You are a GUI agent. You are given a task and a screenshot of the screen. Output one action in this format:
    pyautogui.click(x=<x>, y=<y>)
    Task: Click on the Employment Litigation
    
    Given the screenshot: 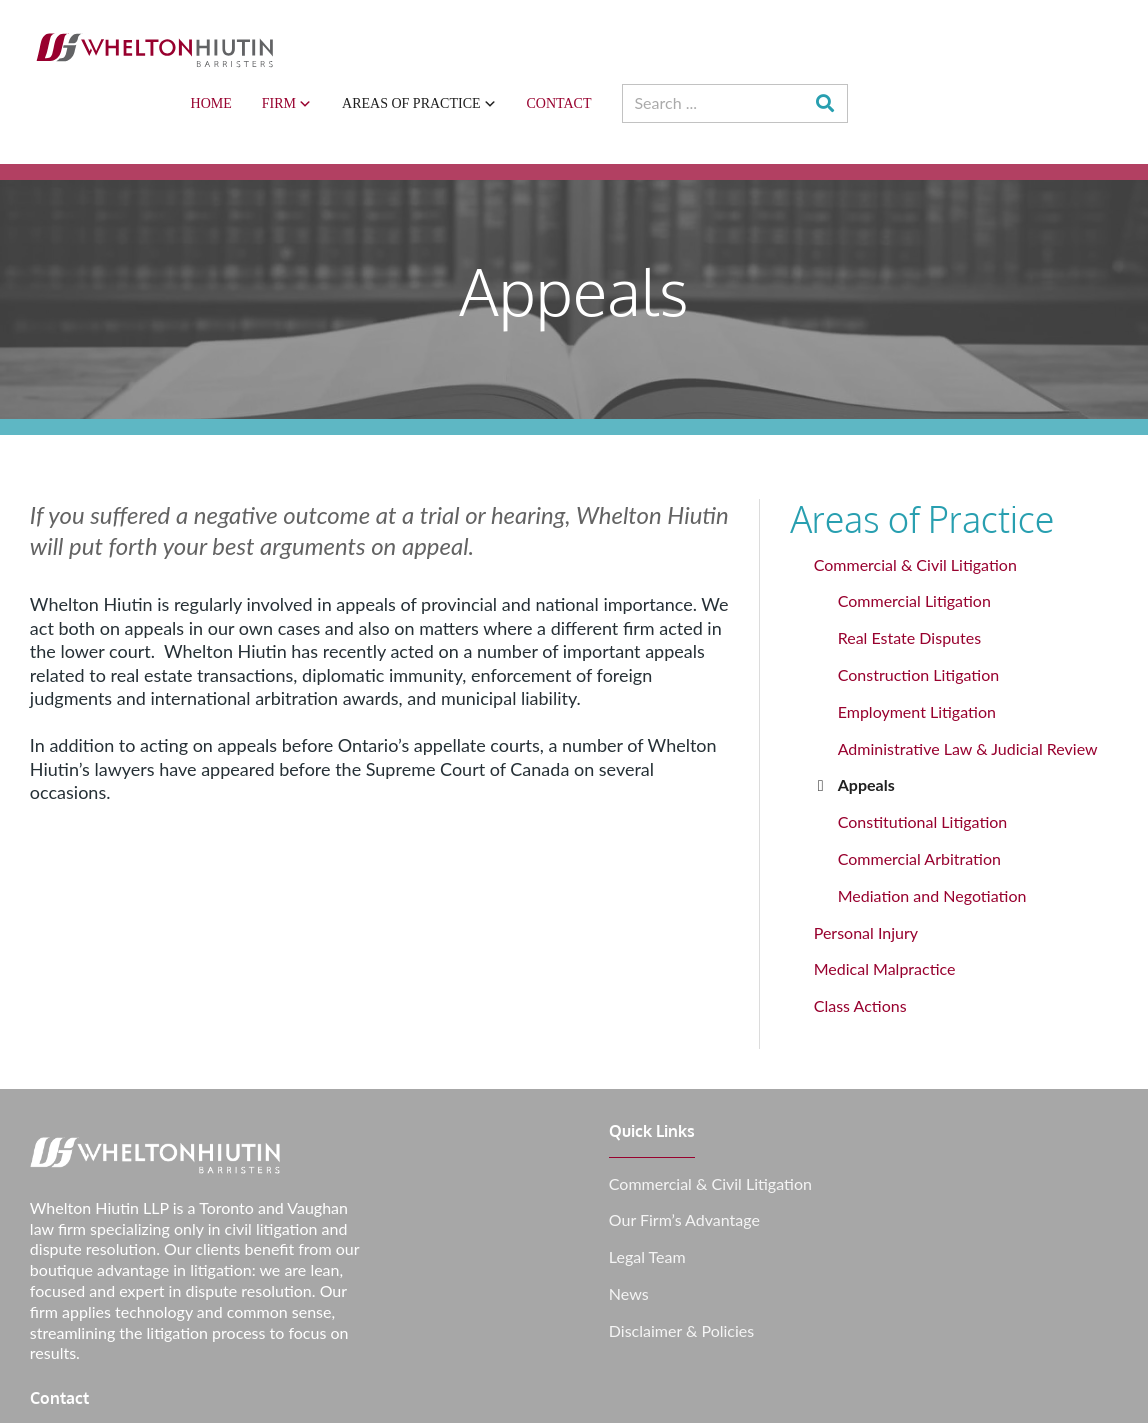 What is the action you would take?
    pyautogui.click(x=923, y=654)
    